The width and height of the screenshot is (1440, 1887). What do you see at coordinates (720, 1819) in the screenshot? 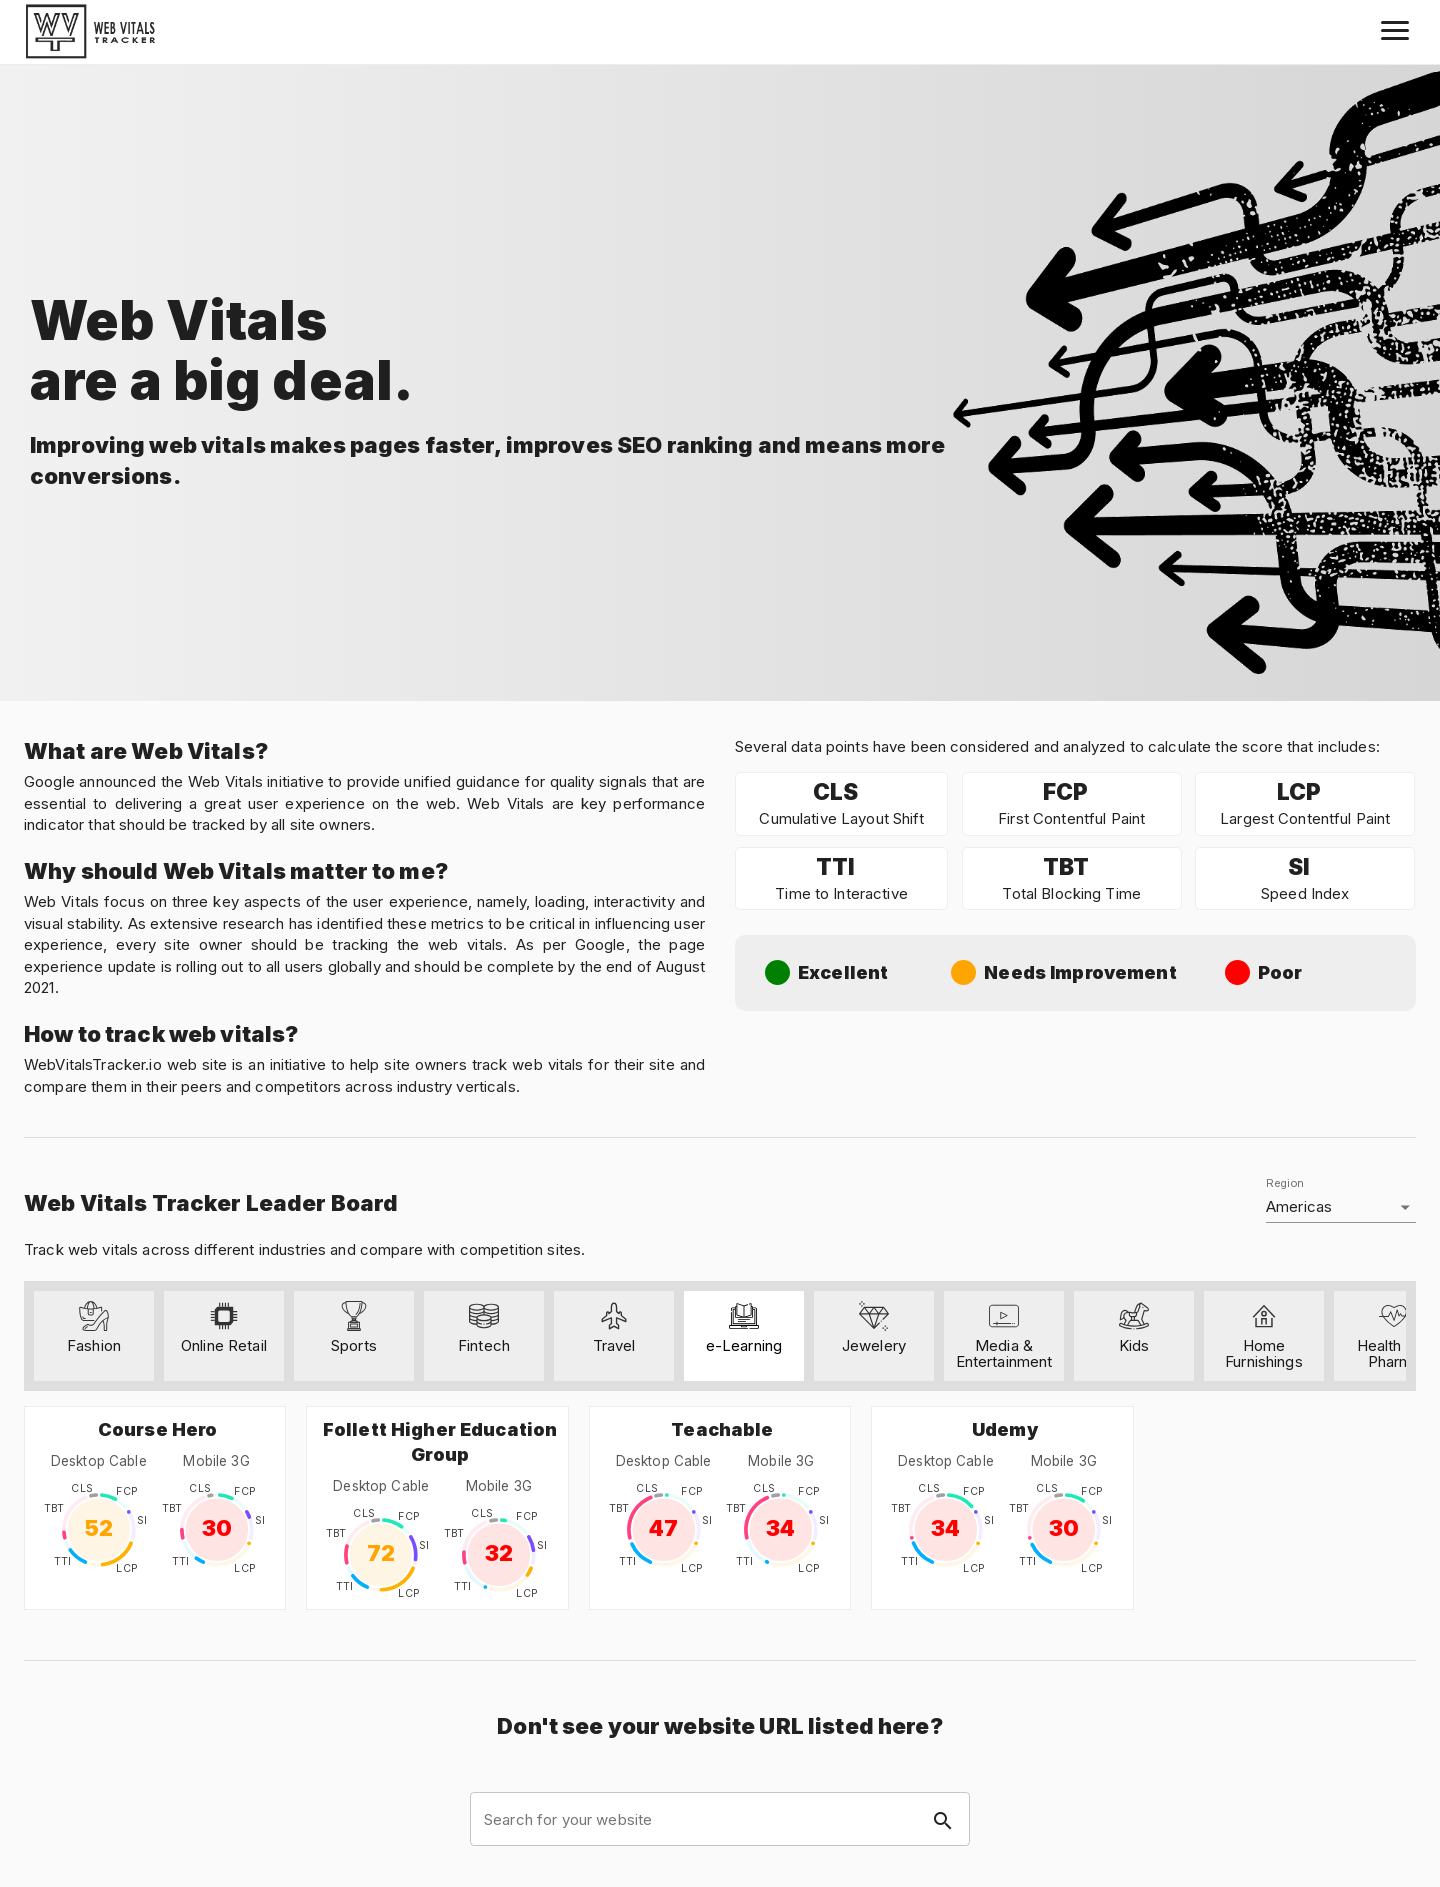
I see `[combobox]` at bounding box center [720, 1819].